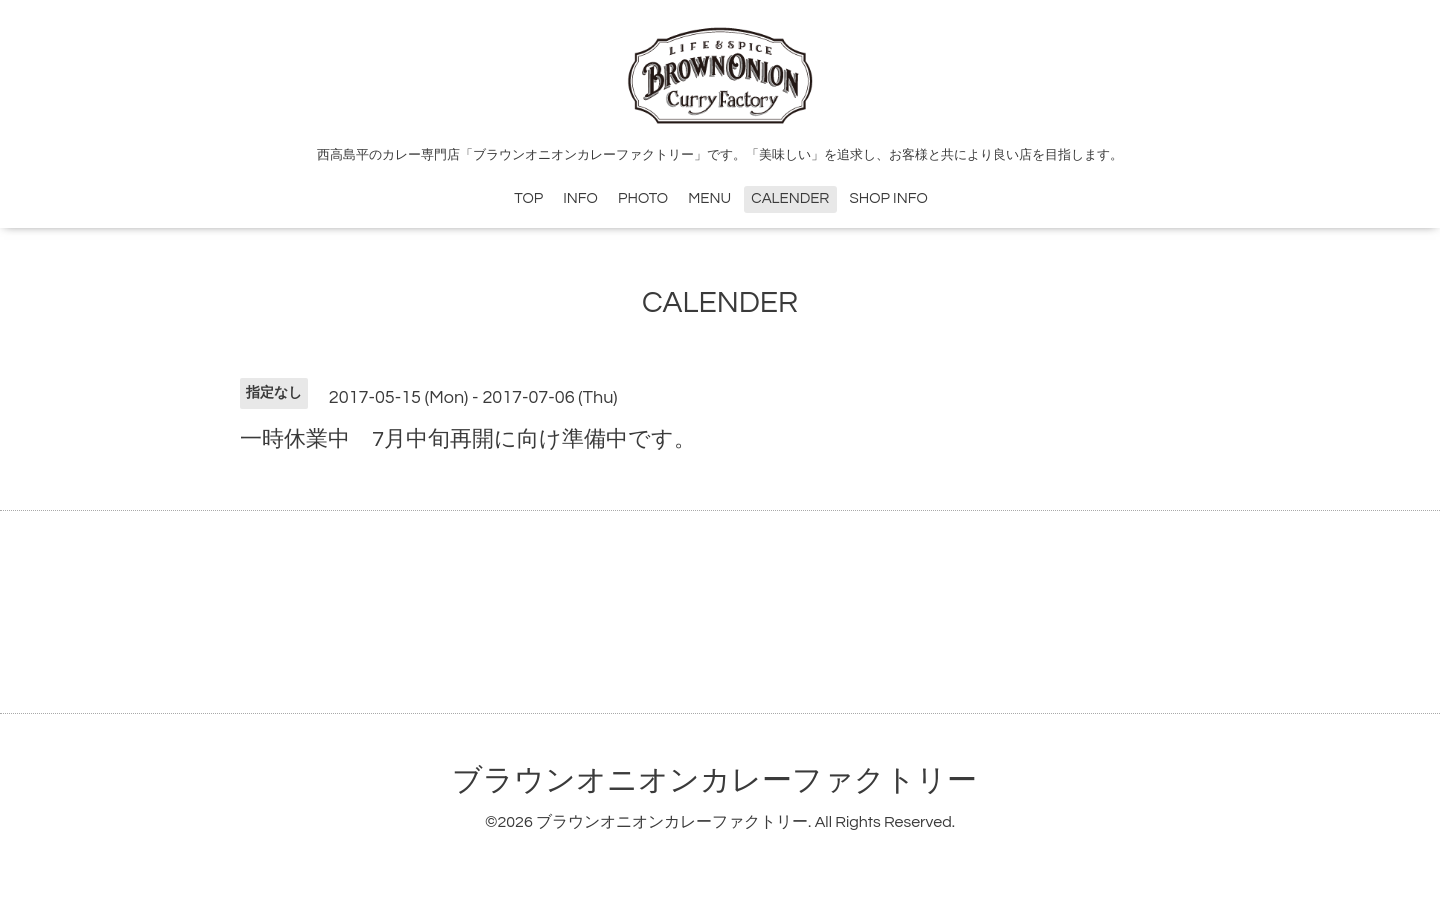 This screenshot has height=907, width=1440. I want to click on ブラウンオニオンカレーファクトリー, so click(714, 780).